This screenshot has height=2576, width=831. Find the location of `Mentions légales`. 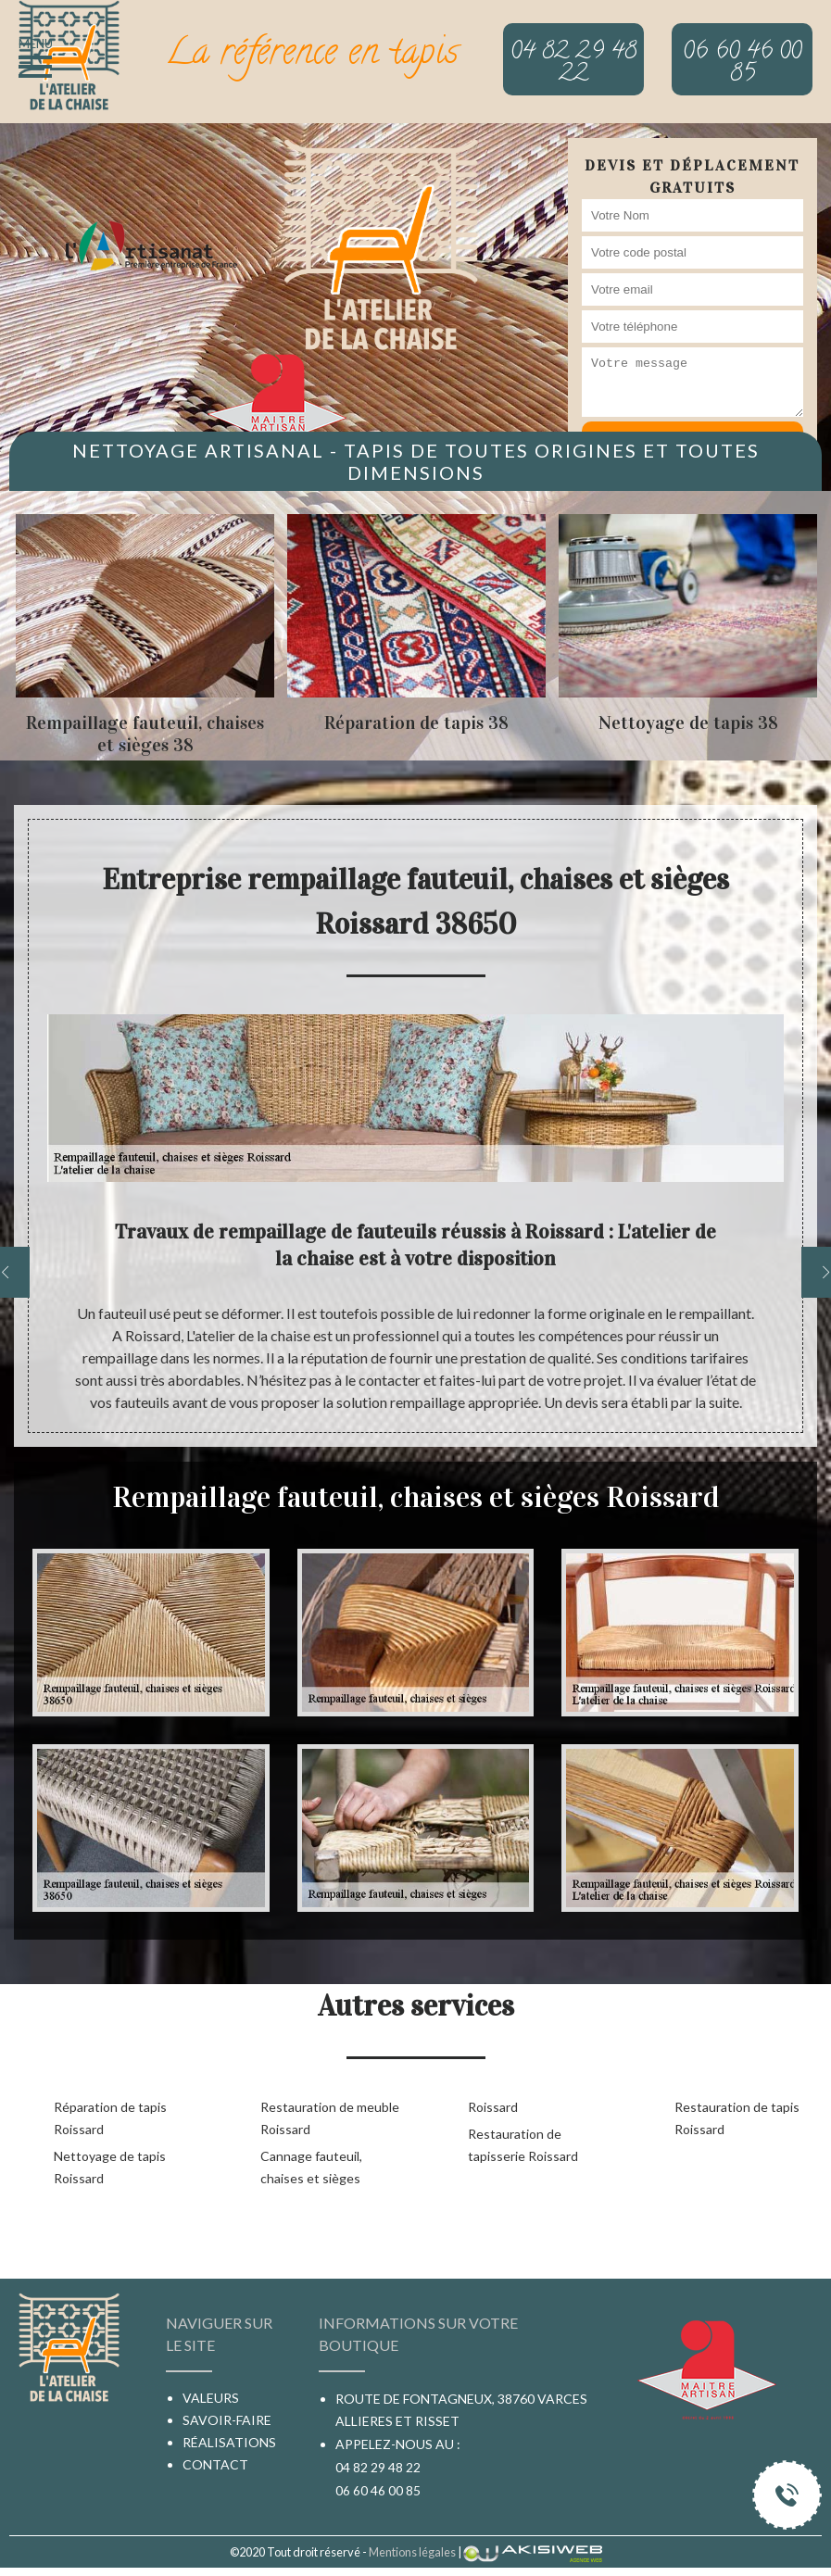

Mentions légales is located at coordinates (412, 2552).